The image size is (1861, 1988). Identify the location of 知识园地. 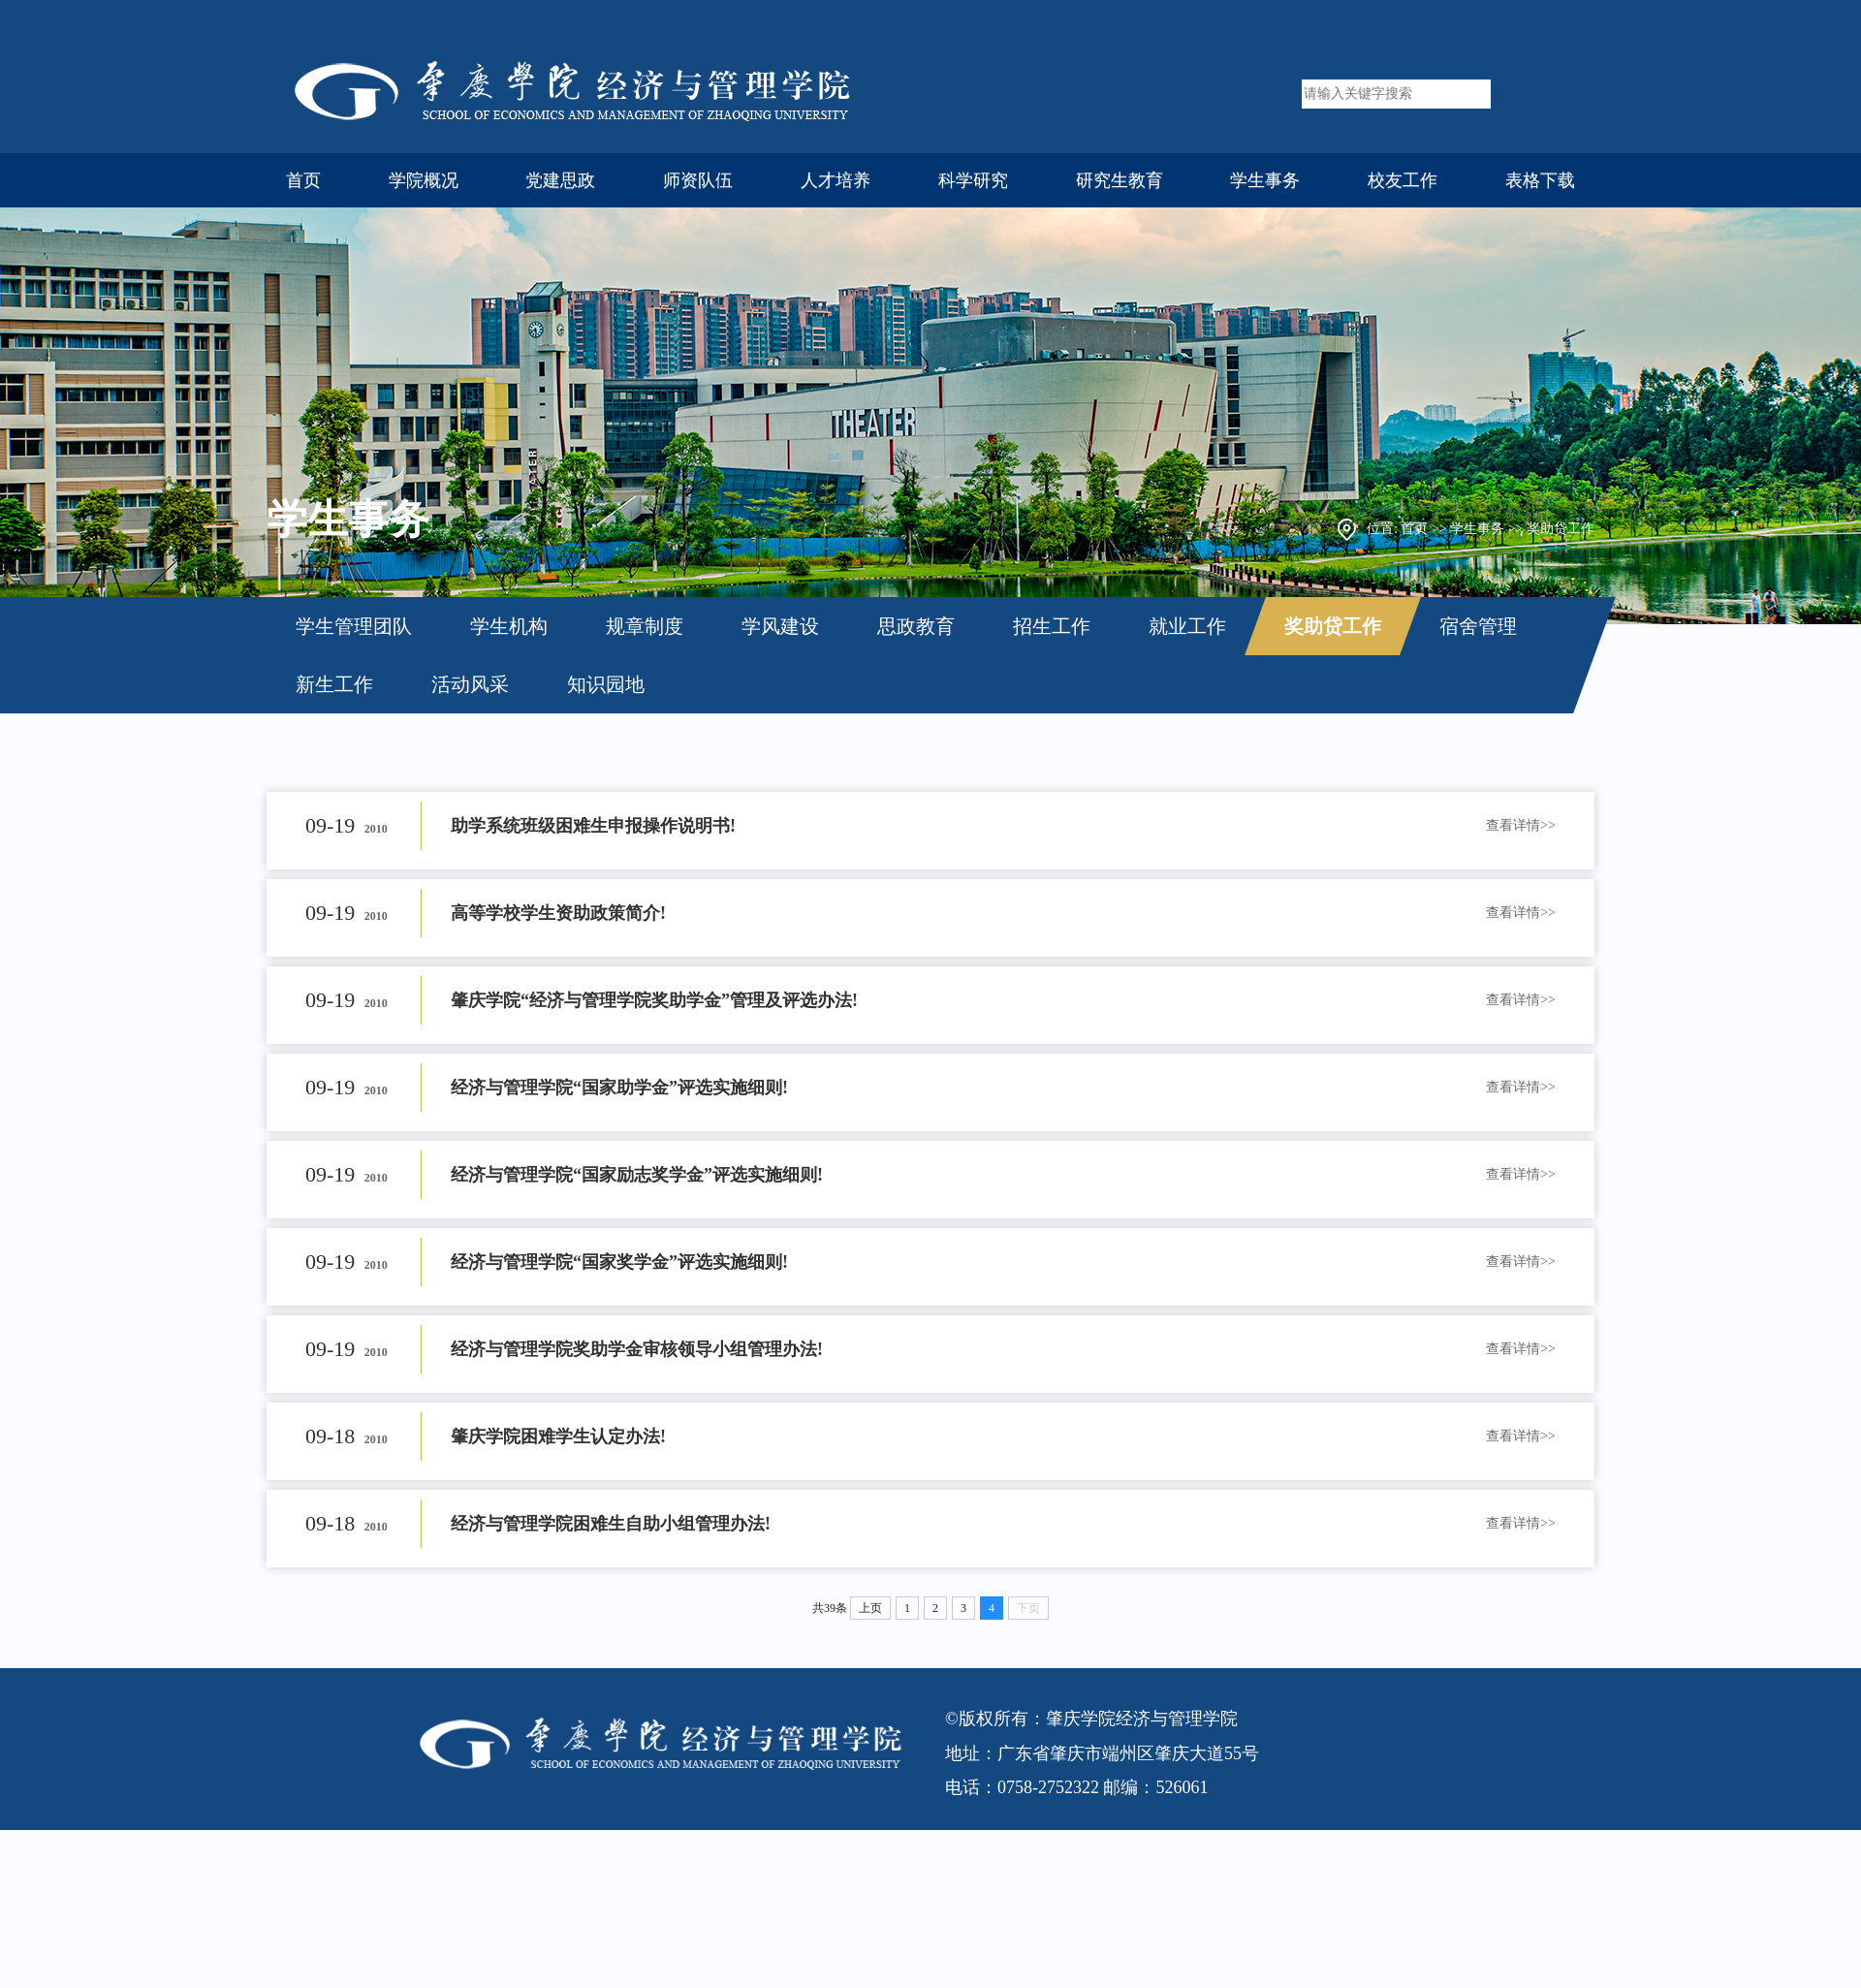
(606, 684).